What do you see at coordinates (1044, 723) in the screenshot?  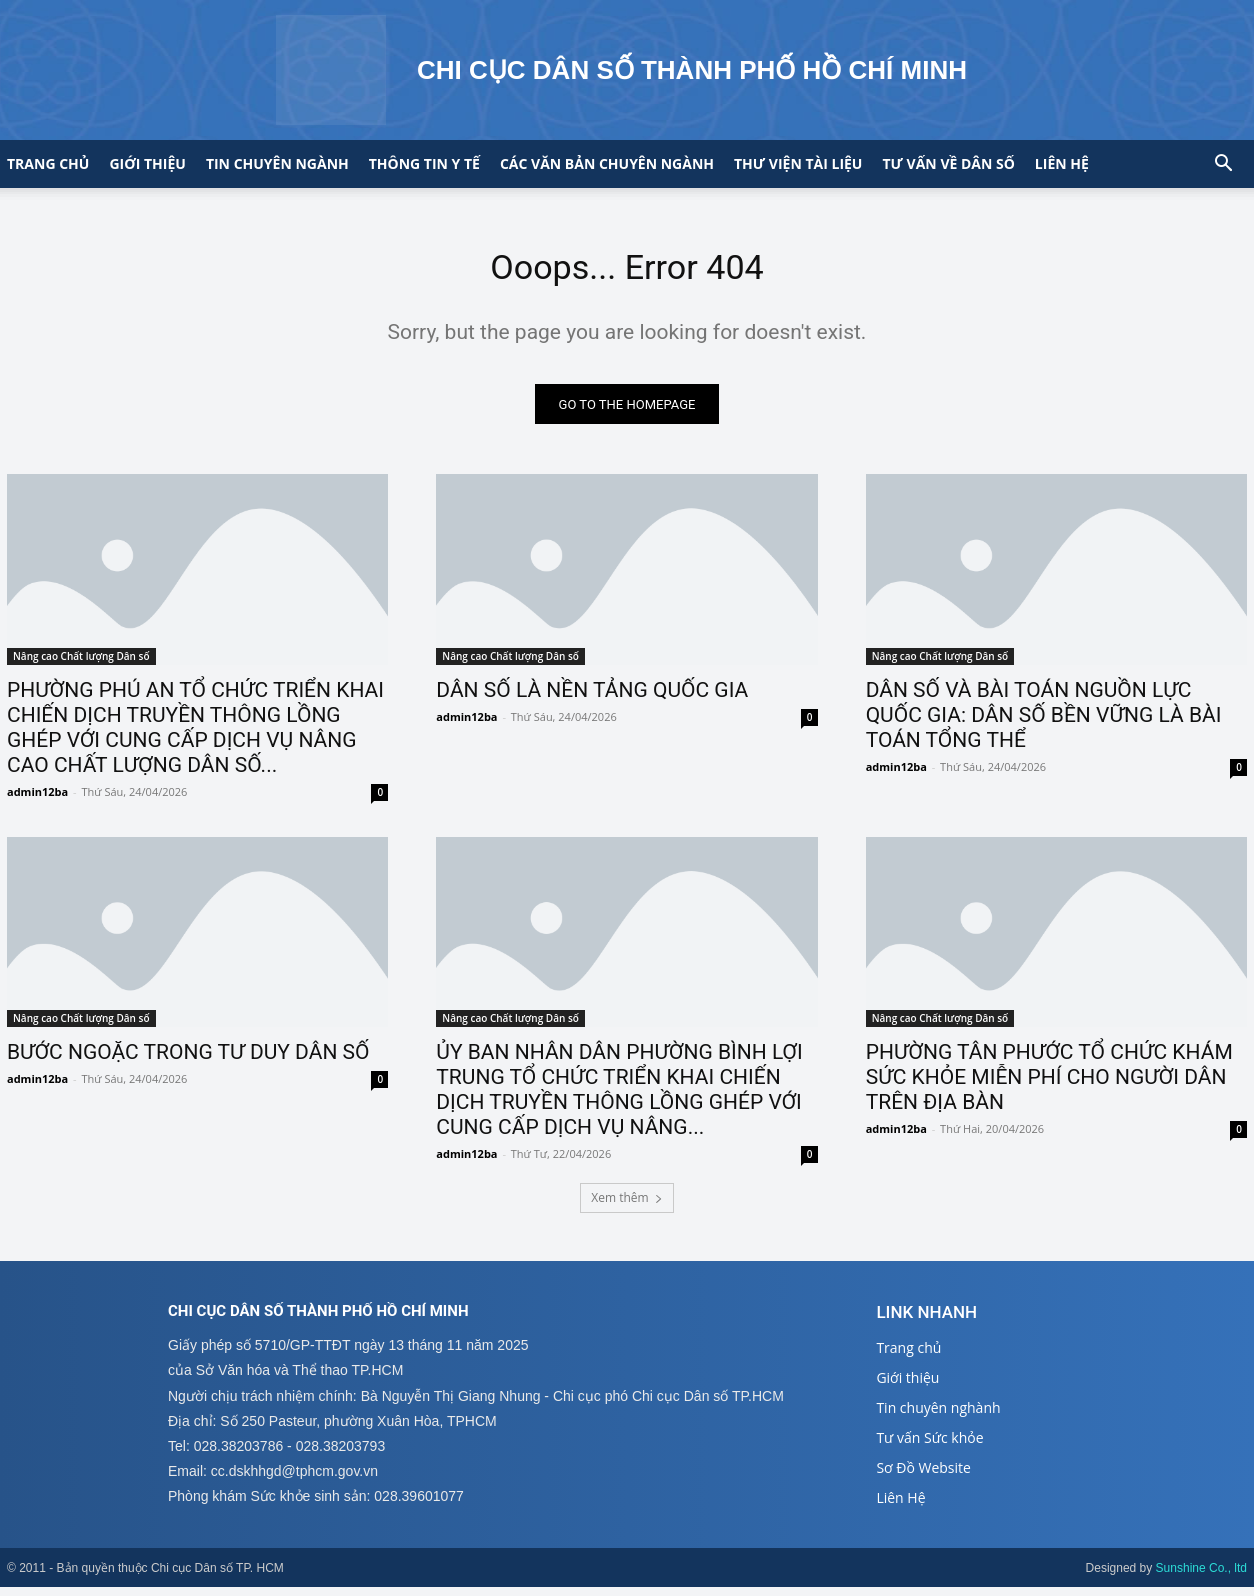 I see `DÂN SỐ VÀ BÀI TOÁN NGUỒN LỰC QUỐC GIA: DÂN SỐ BỀN VỮNG LÀ BÀI TOÁN TỔNG THỂ` at bounding box center [1044, 723].